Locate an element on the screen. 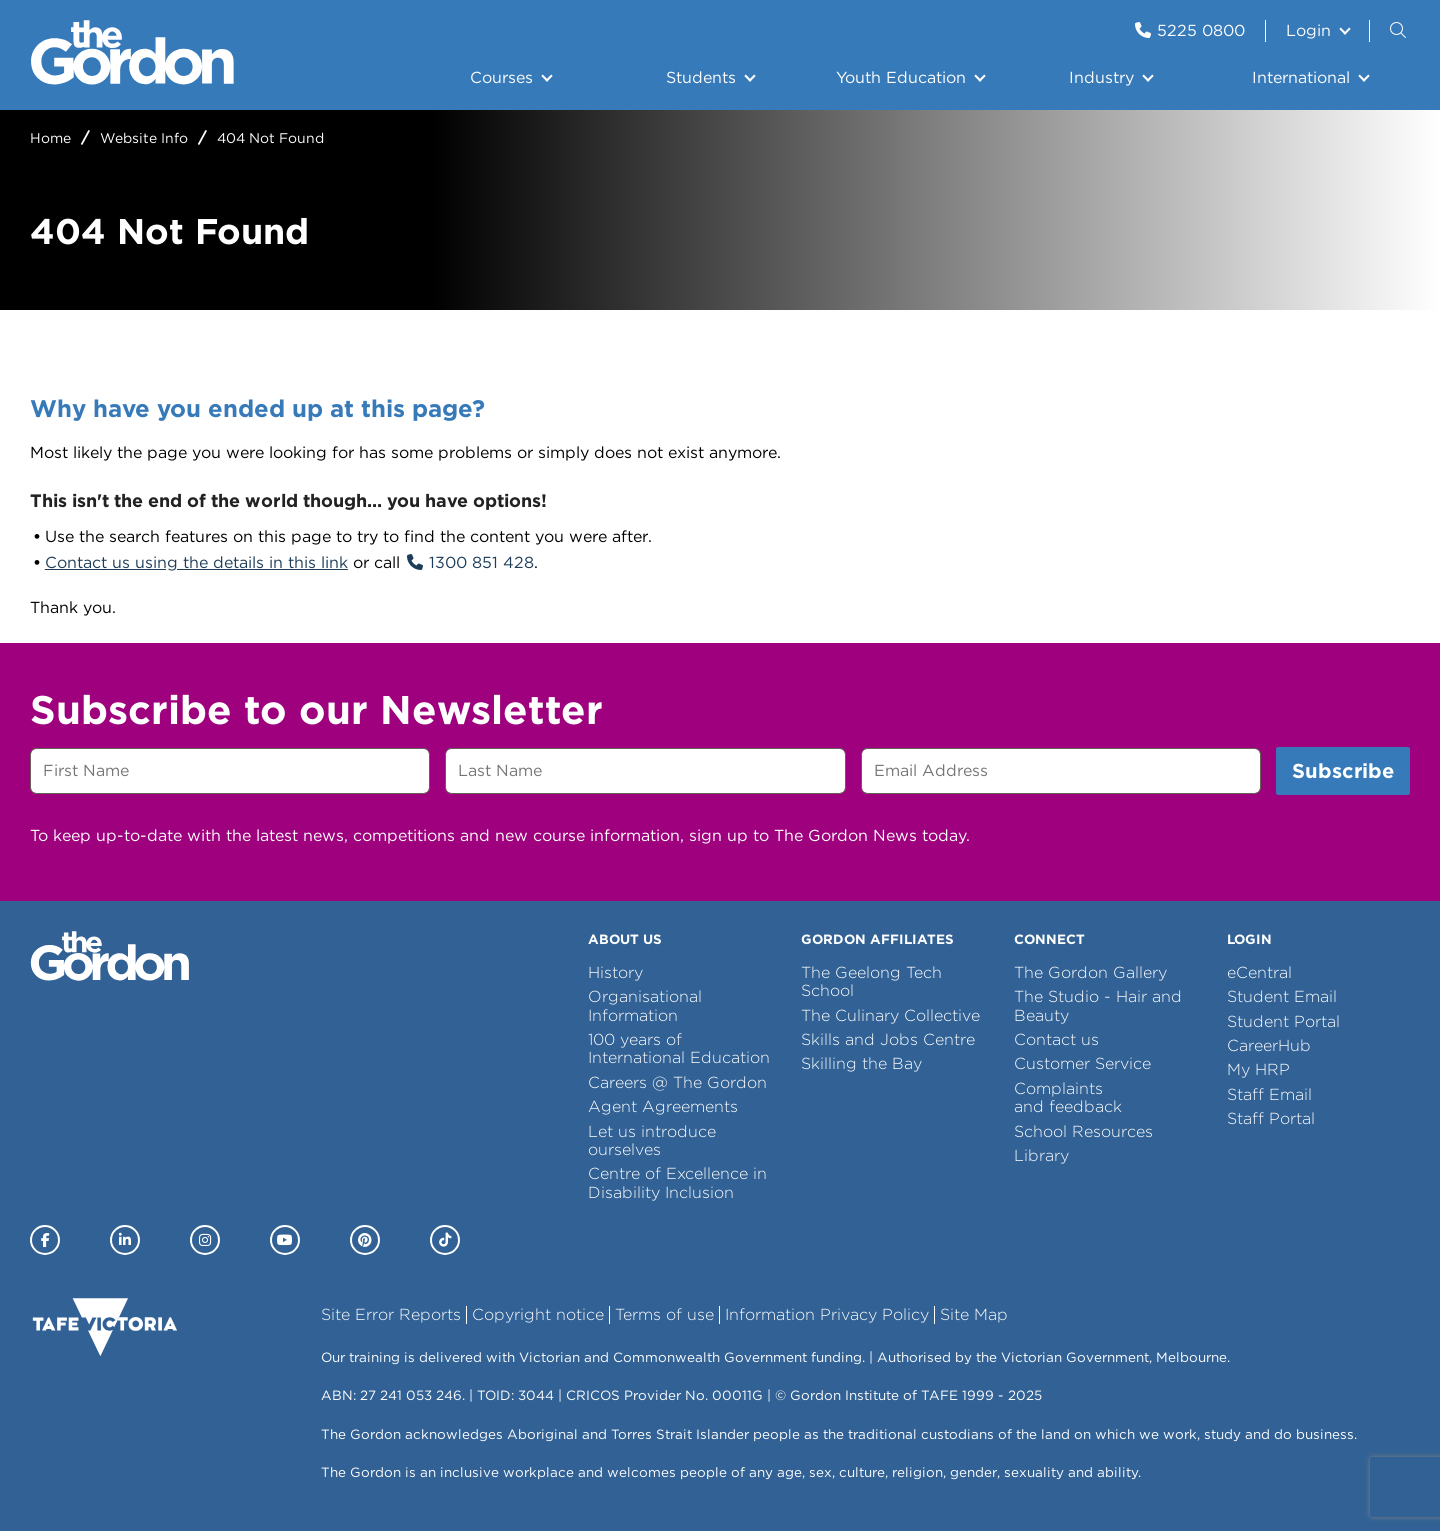 This screenshot has height=1531, width=1440. Agent Agreements is located at coordinates (663, 1106).